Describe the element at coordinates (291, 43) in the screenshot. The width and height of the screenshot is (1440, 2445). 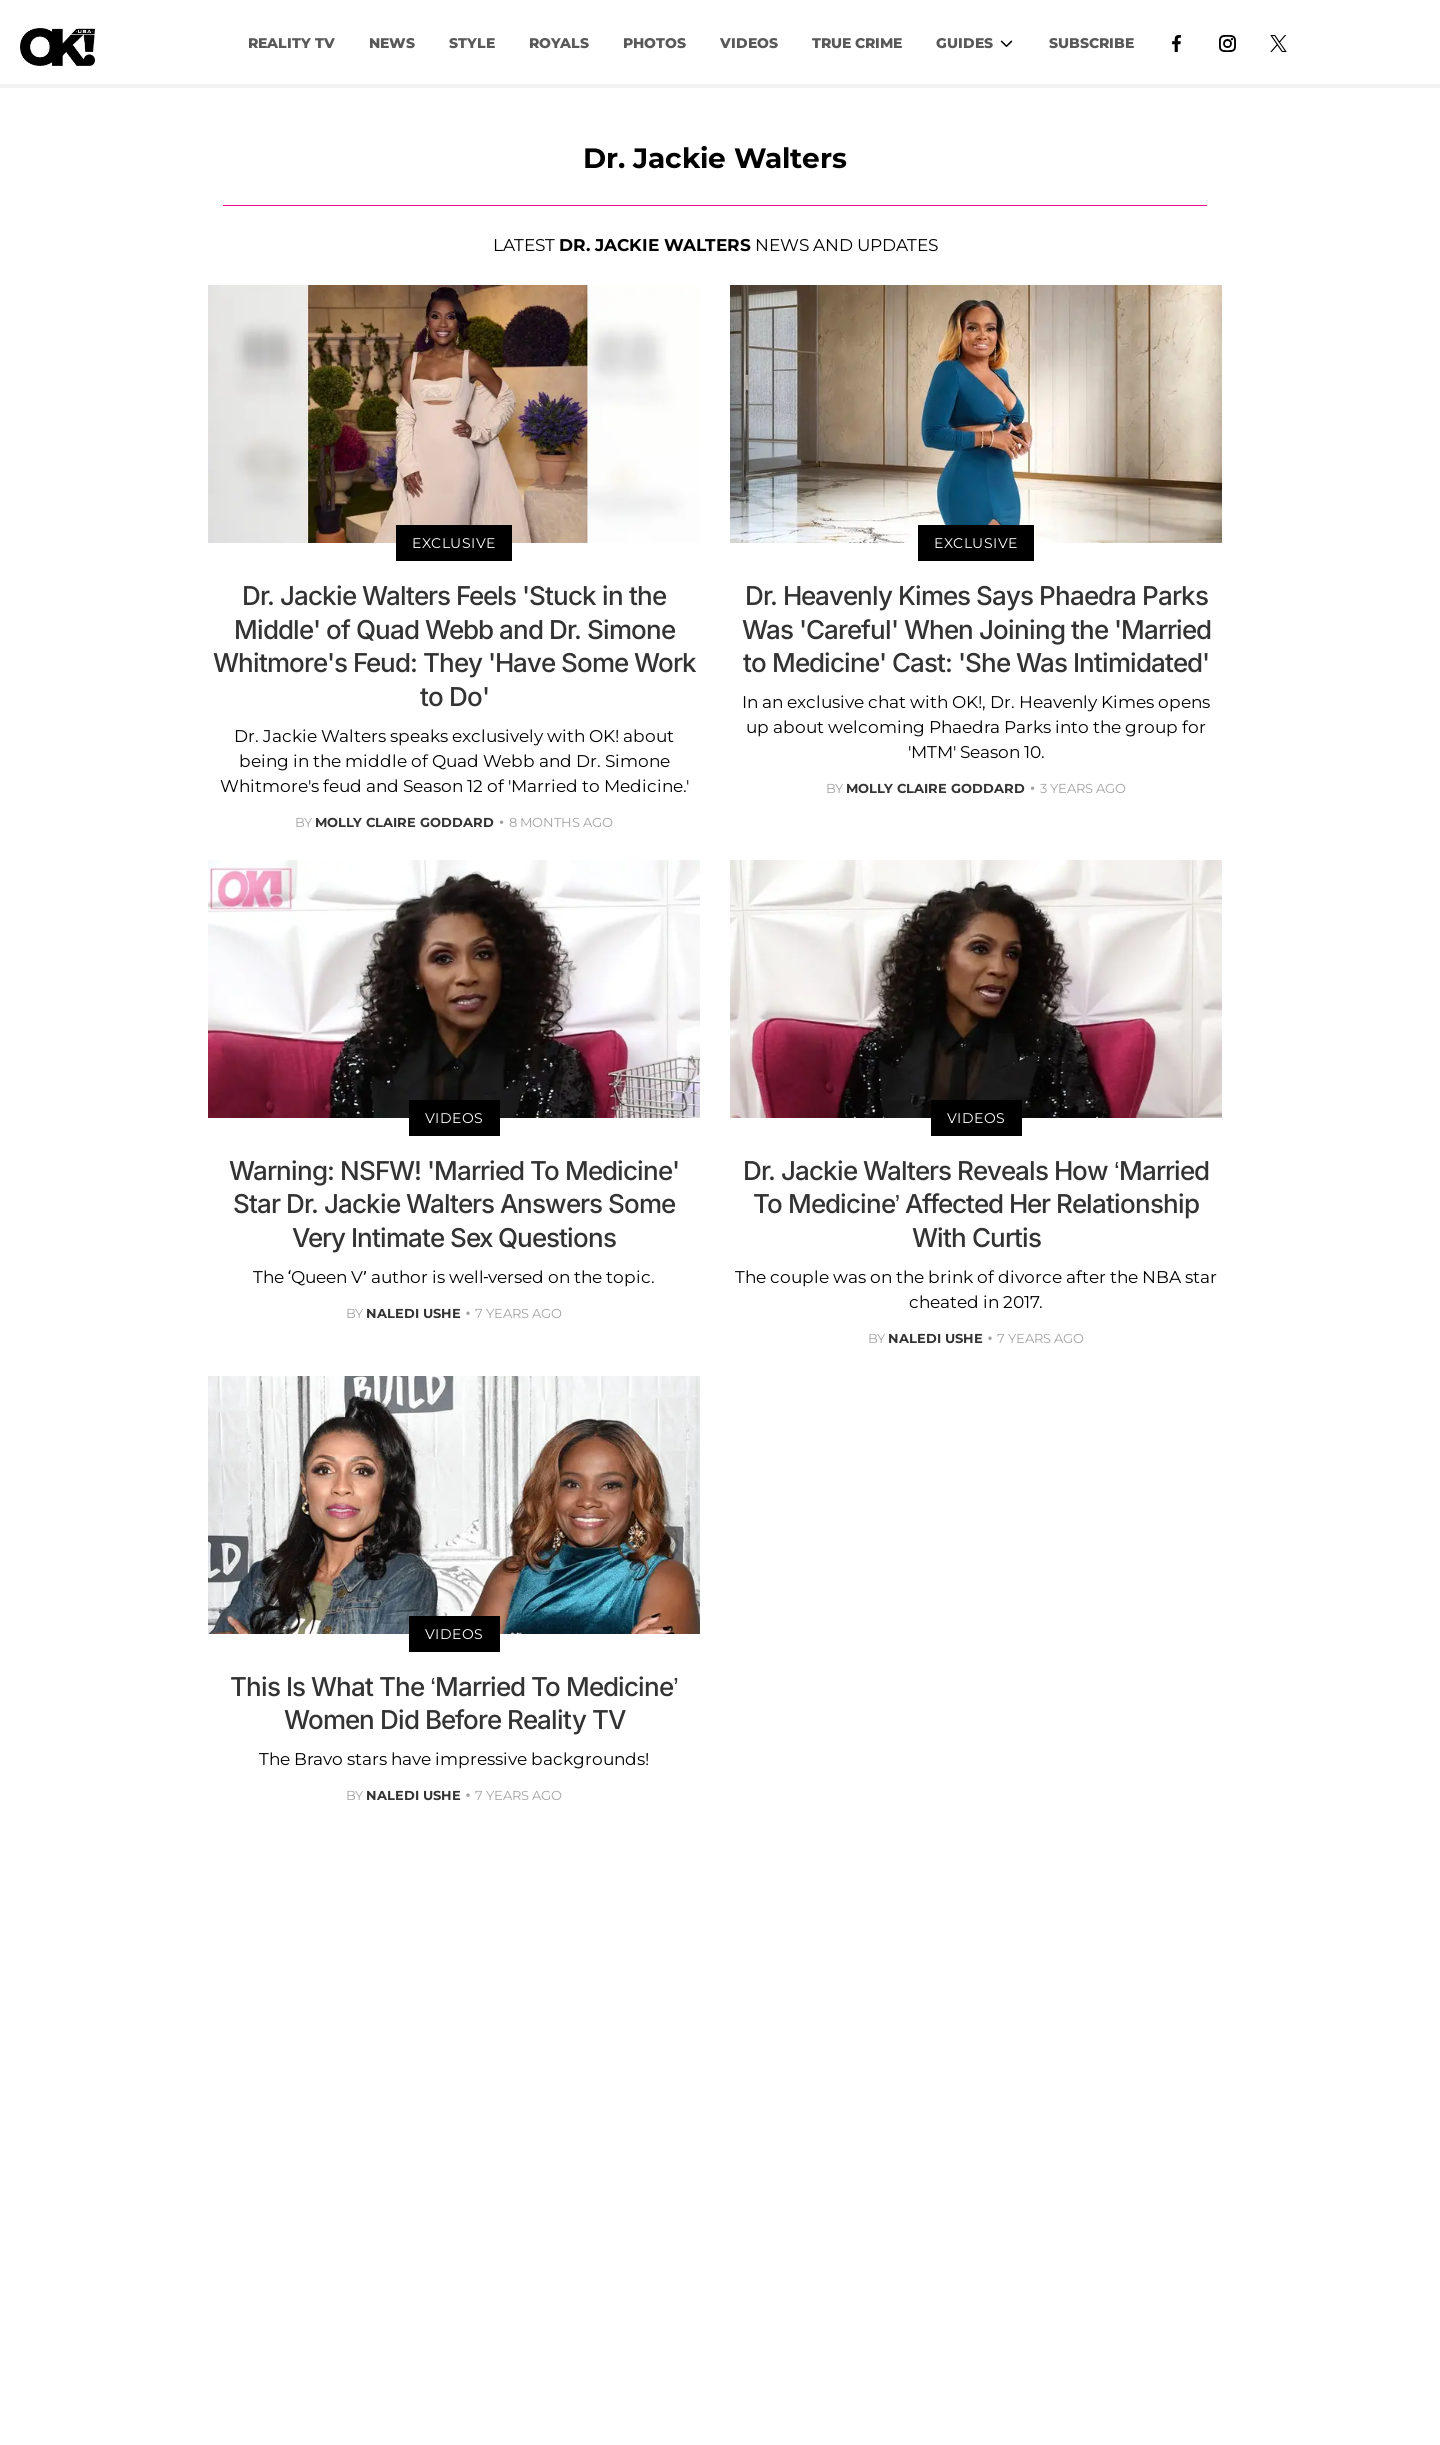
I see `Reality TV` at that location.